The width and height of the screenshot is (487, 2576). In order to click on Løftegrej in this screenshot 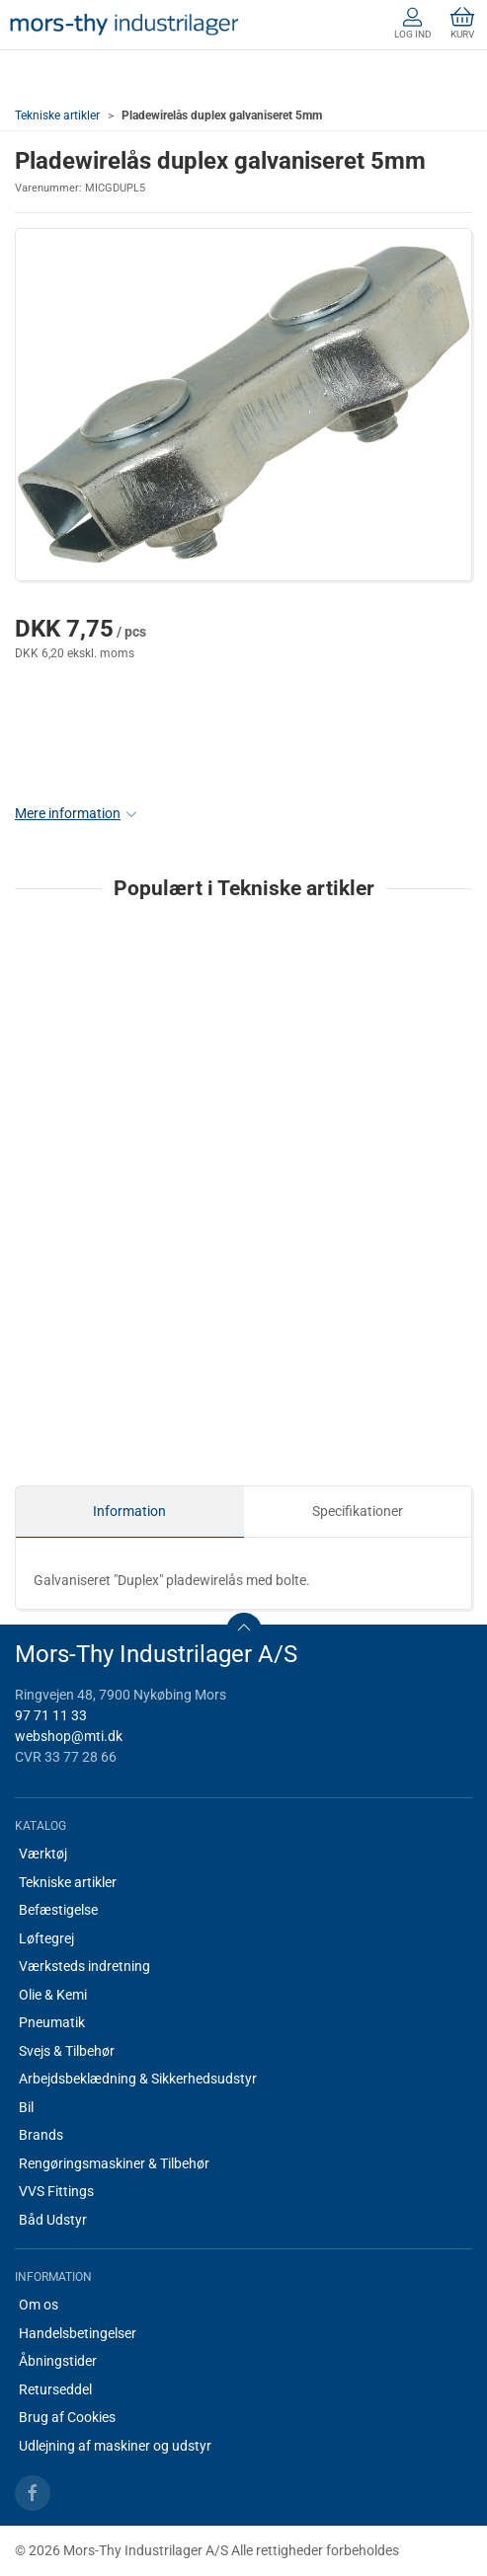, I will do `click(46, 1938)`.